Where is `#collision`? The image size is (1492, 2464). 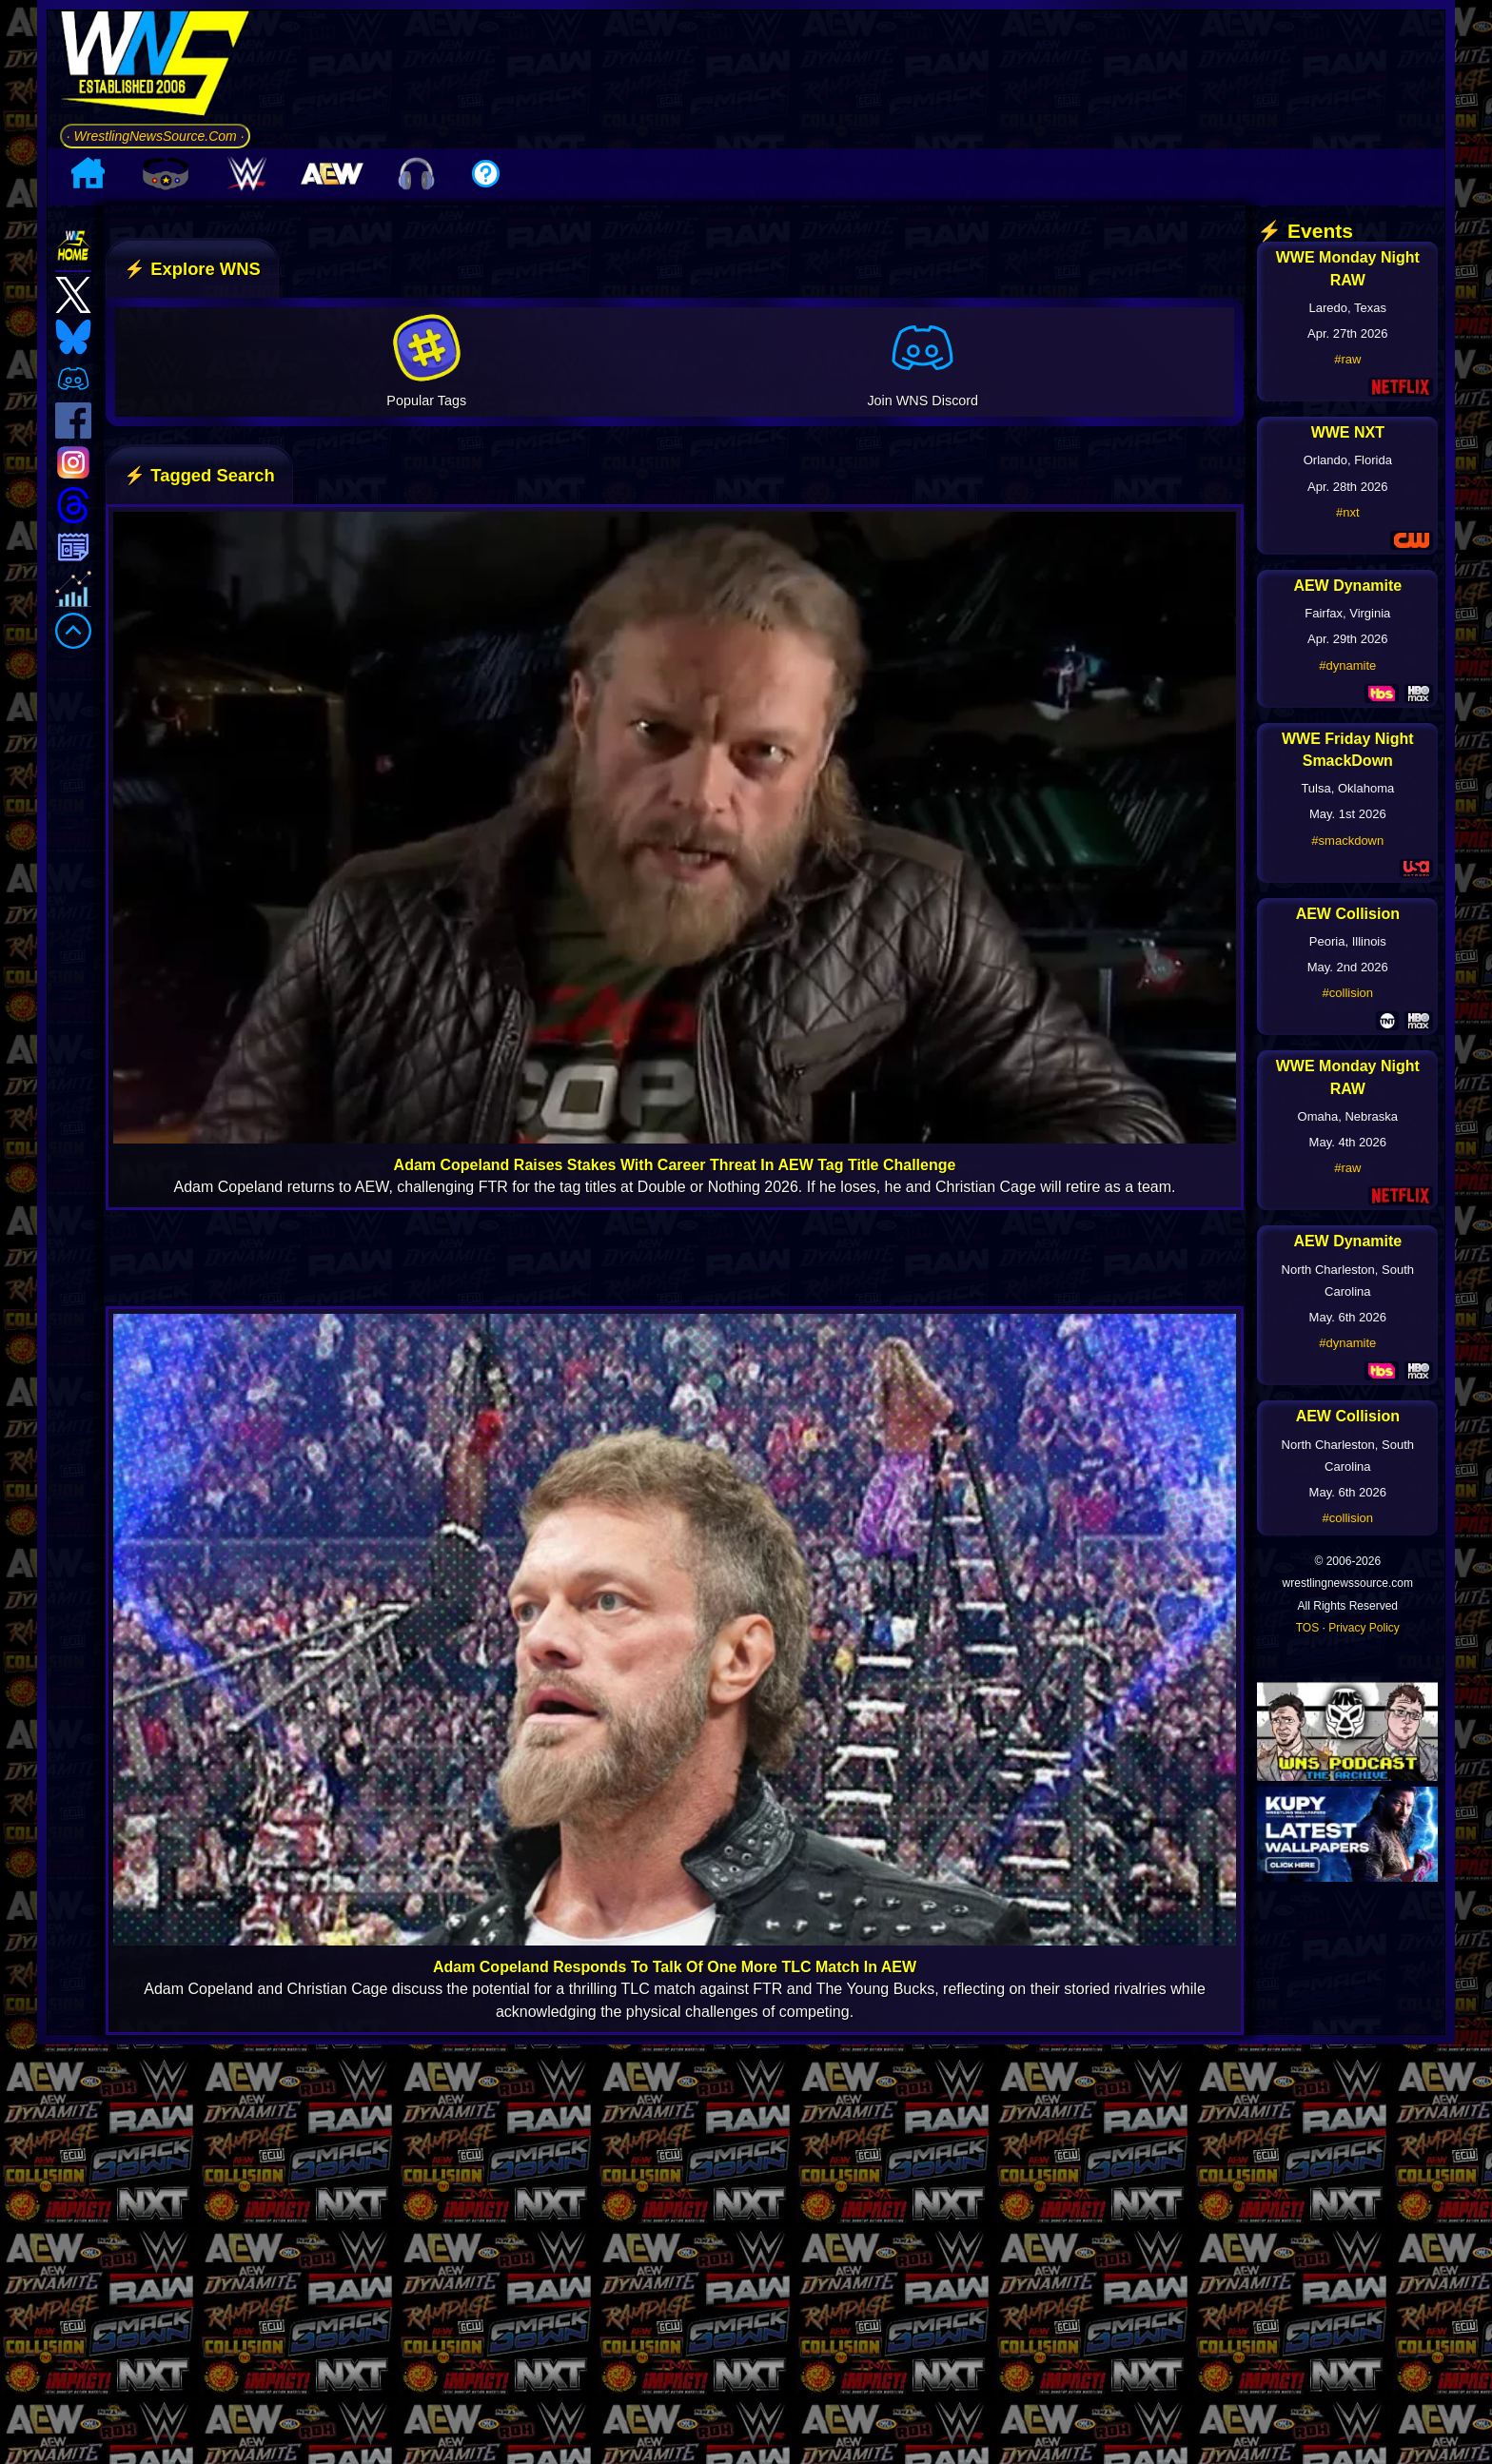 #collision is located at coordinates (1348, 1151).